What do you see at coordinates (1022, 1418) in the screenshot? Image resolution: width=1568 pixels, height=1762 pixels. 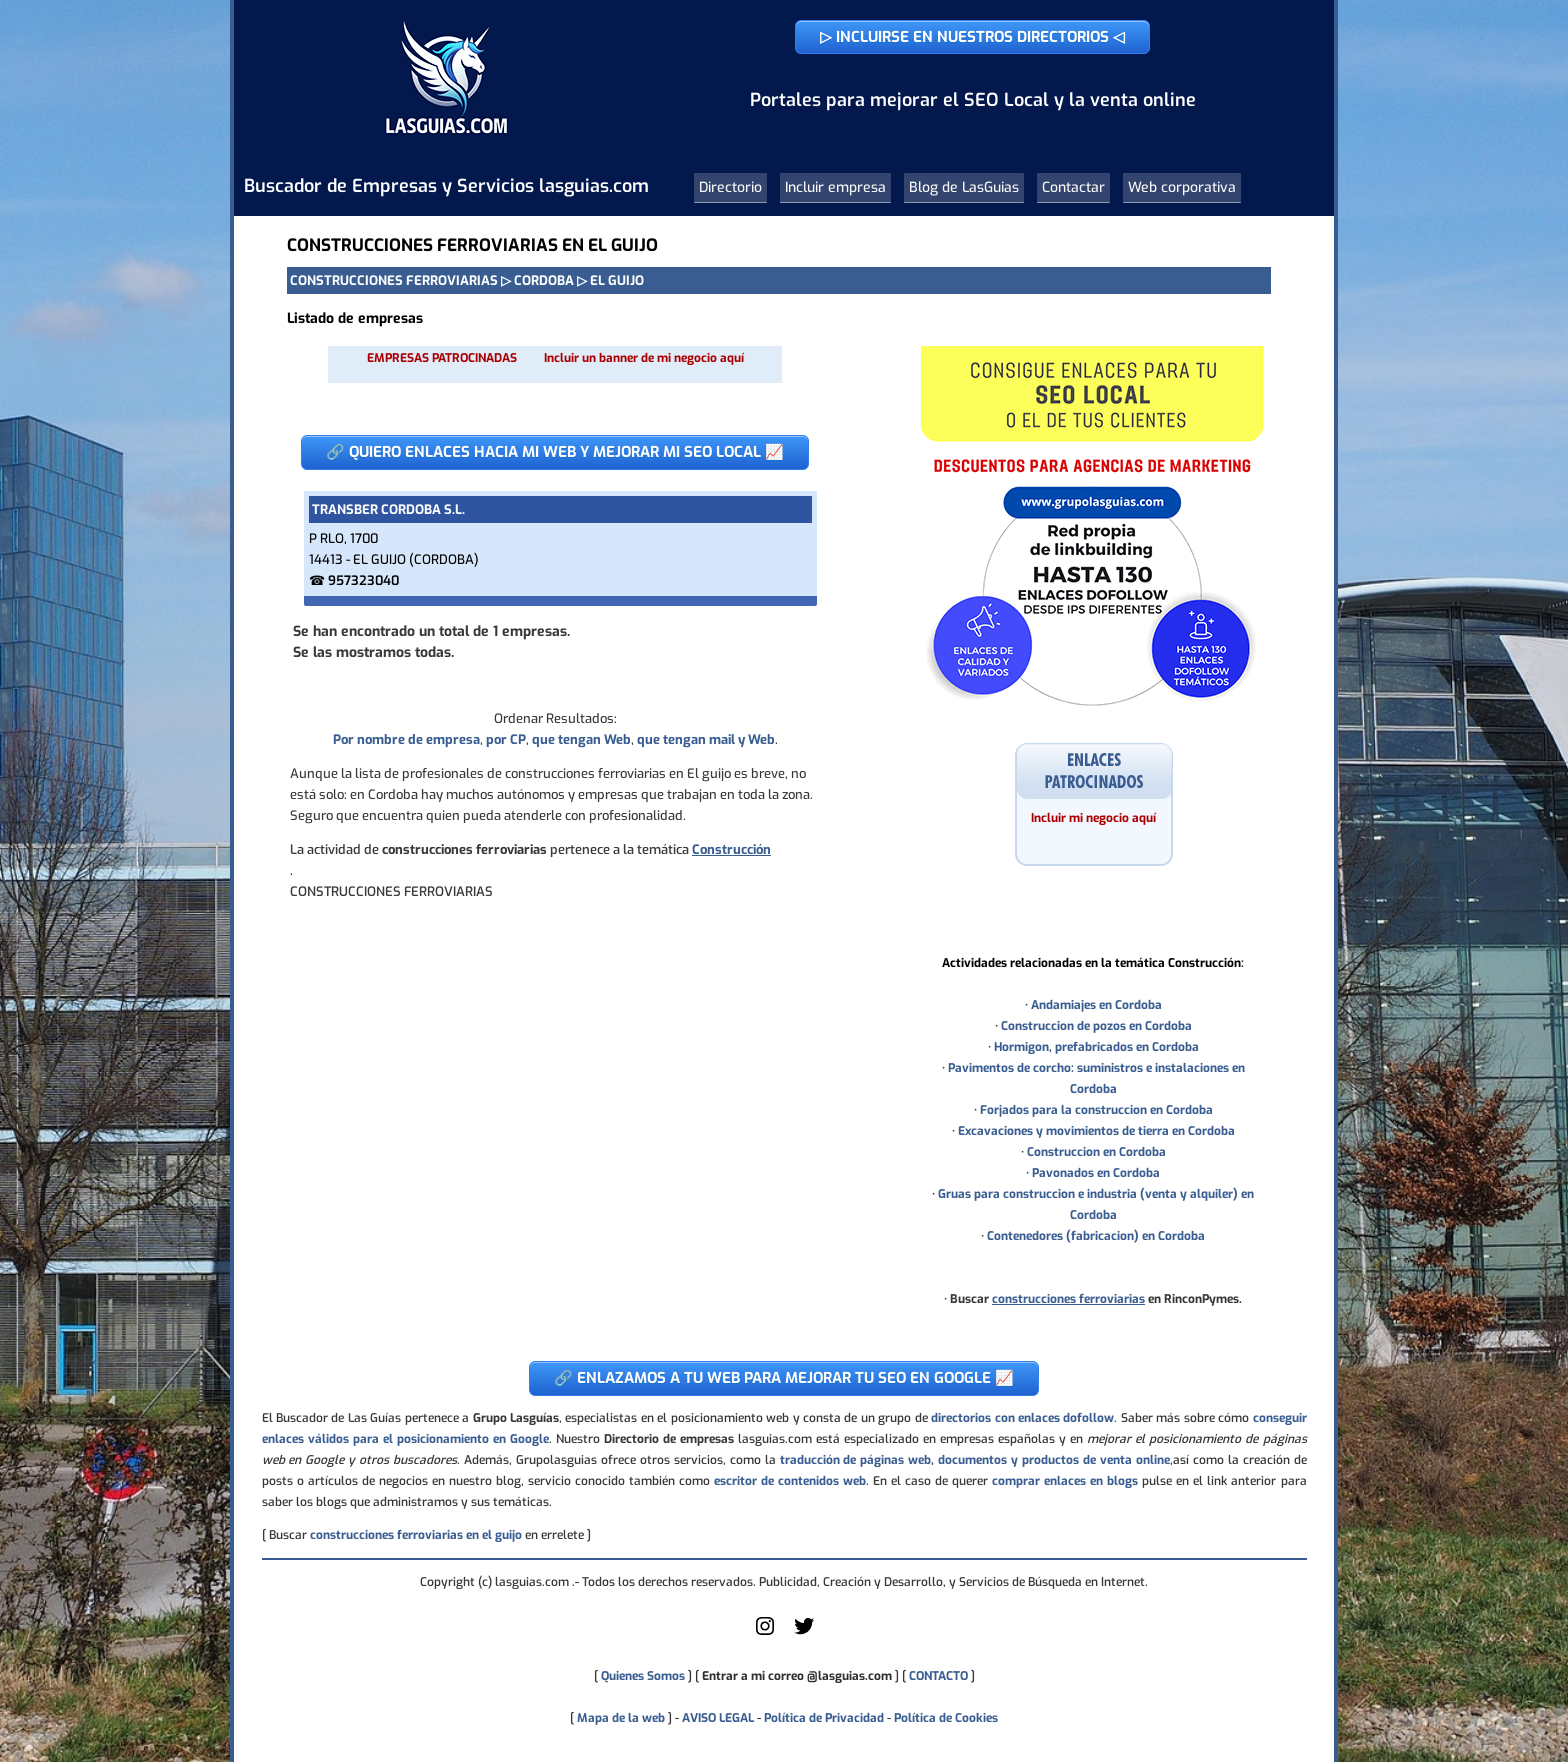 I see `directorios con enlaces dofollow` at bounding box center [1022, 1418].